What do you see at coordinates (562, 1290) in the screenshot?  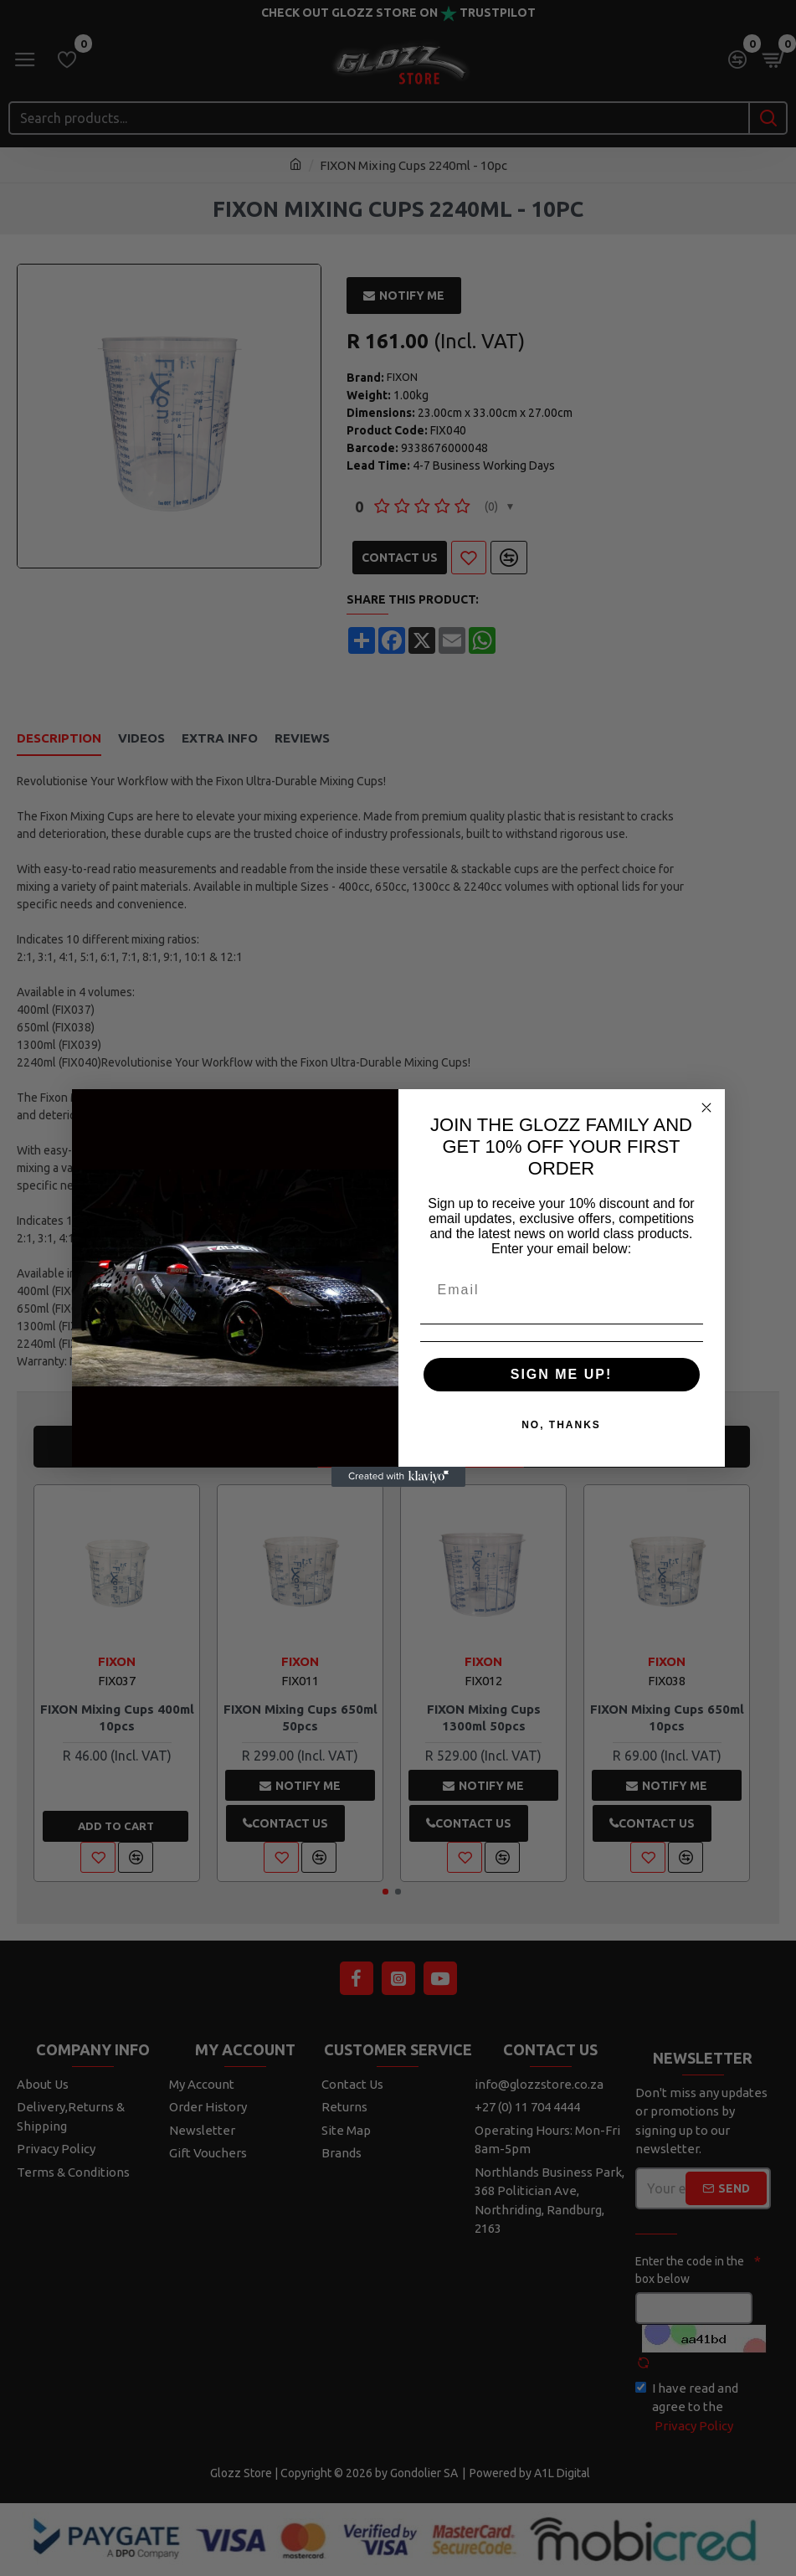 I see `[Email]` at bounding box center [562, 1290].